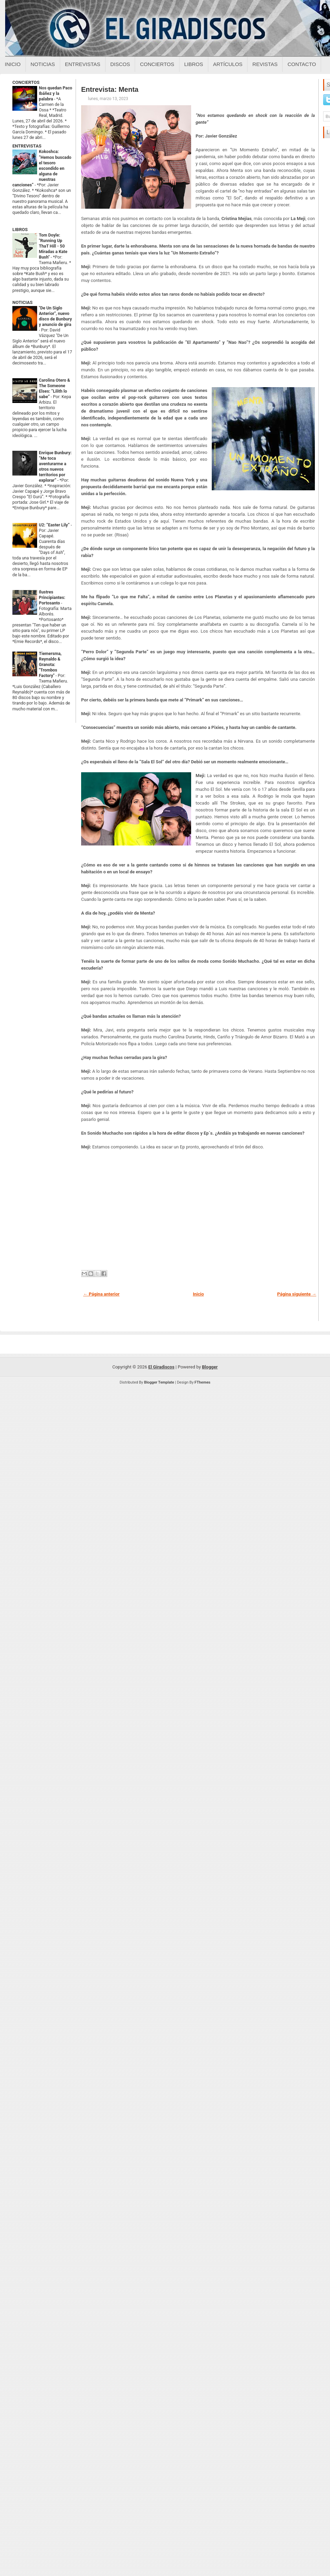  Describe the element at coordinates (50, 664) in the screenshot. I see `Tiemersma, Reynaldo & Granota: "Trombos Factory"` at that location.